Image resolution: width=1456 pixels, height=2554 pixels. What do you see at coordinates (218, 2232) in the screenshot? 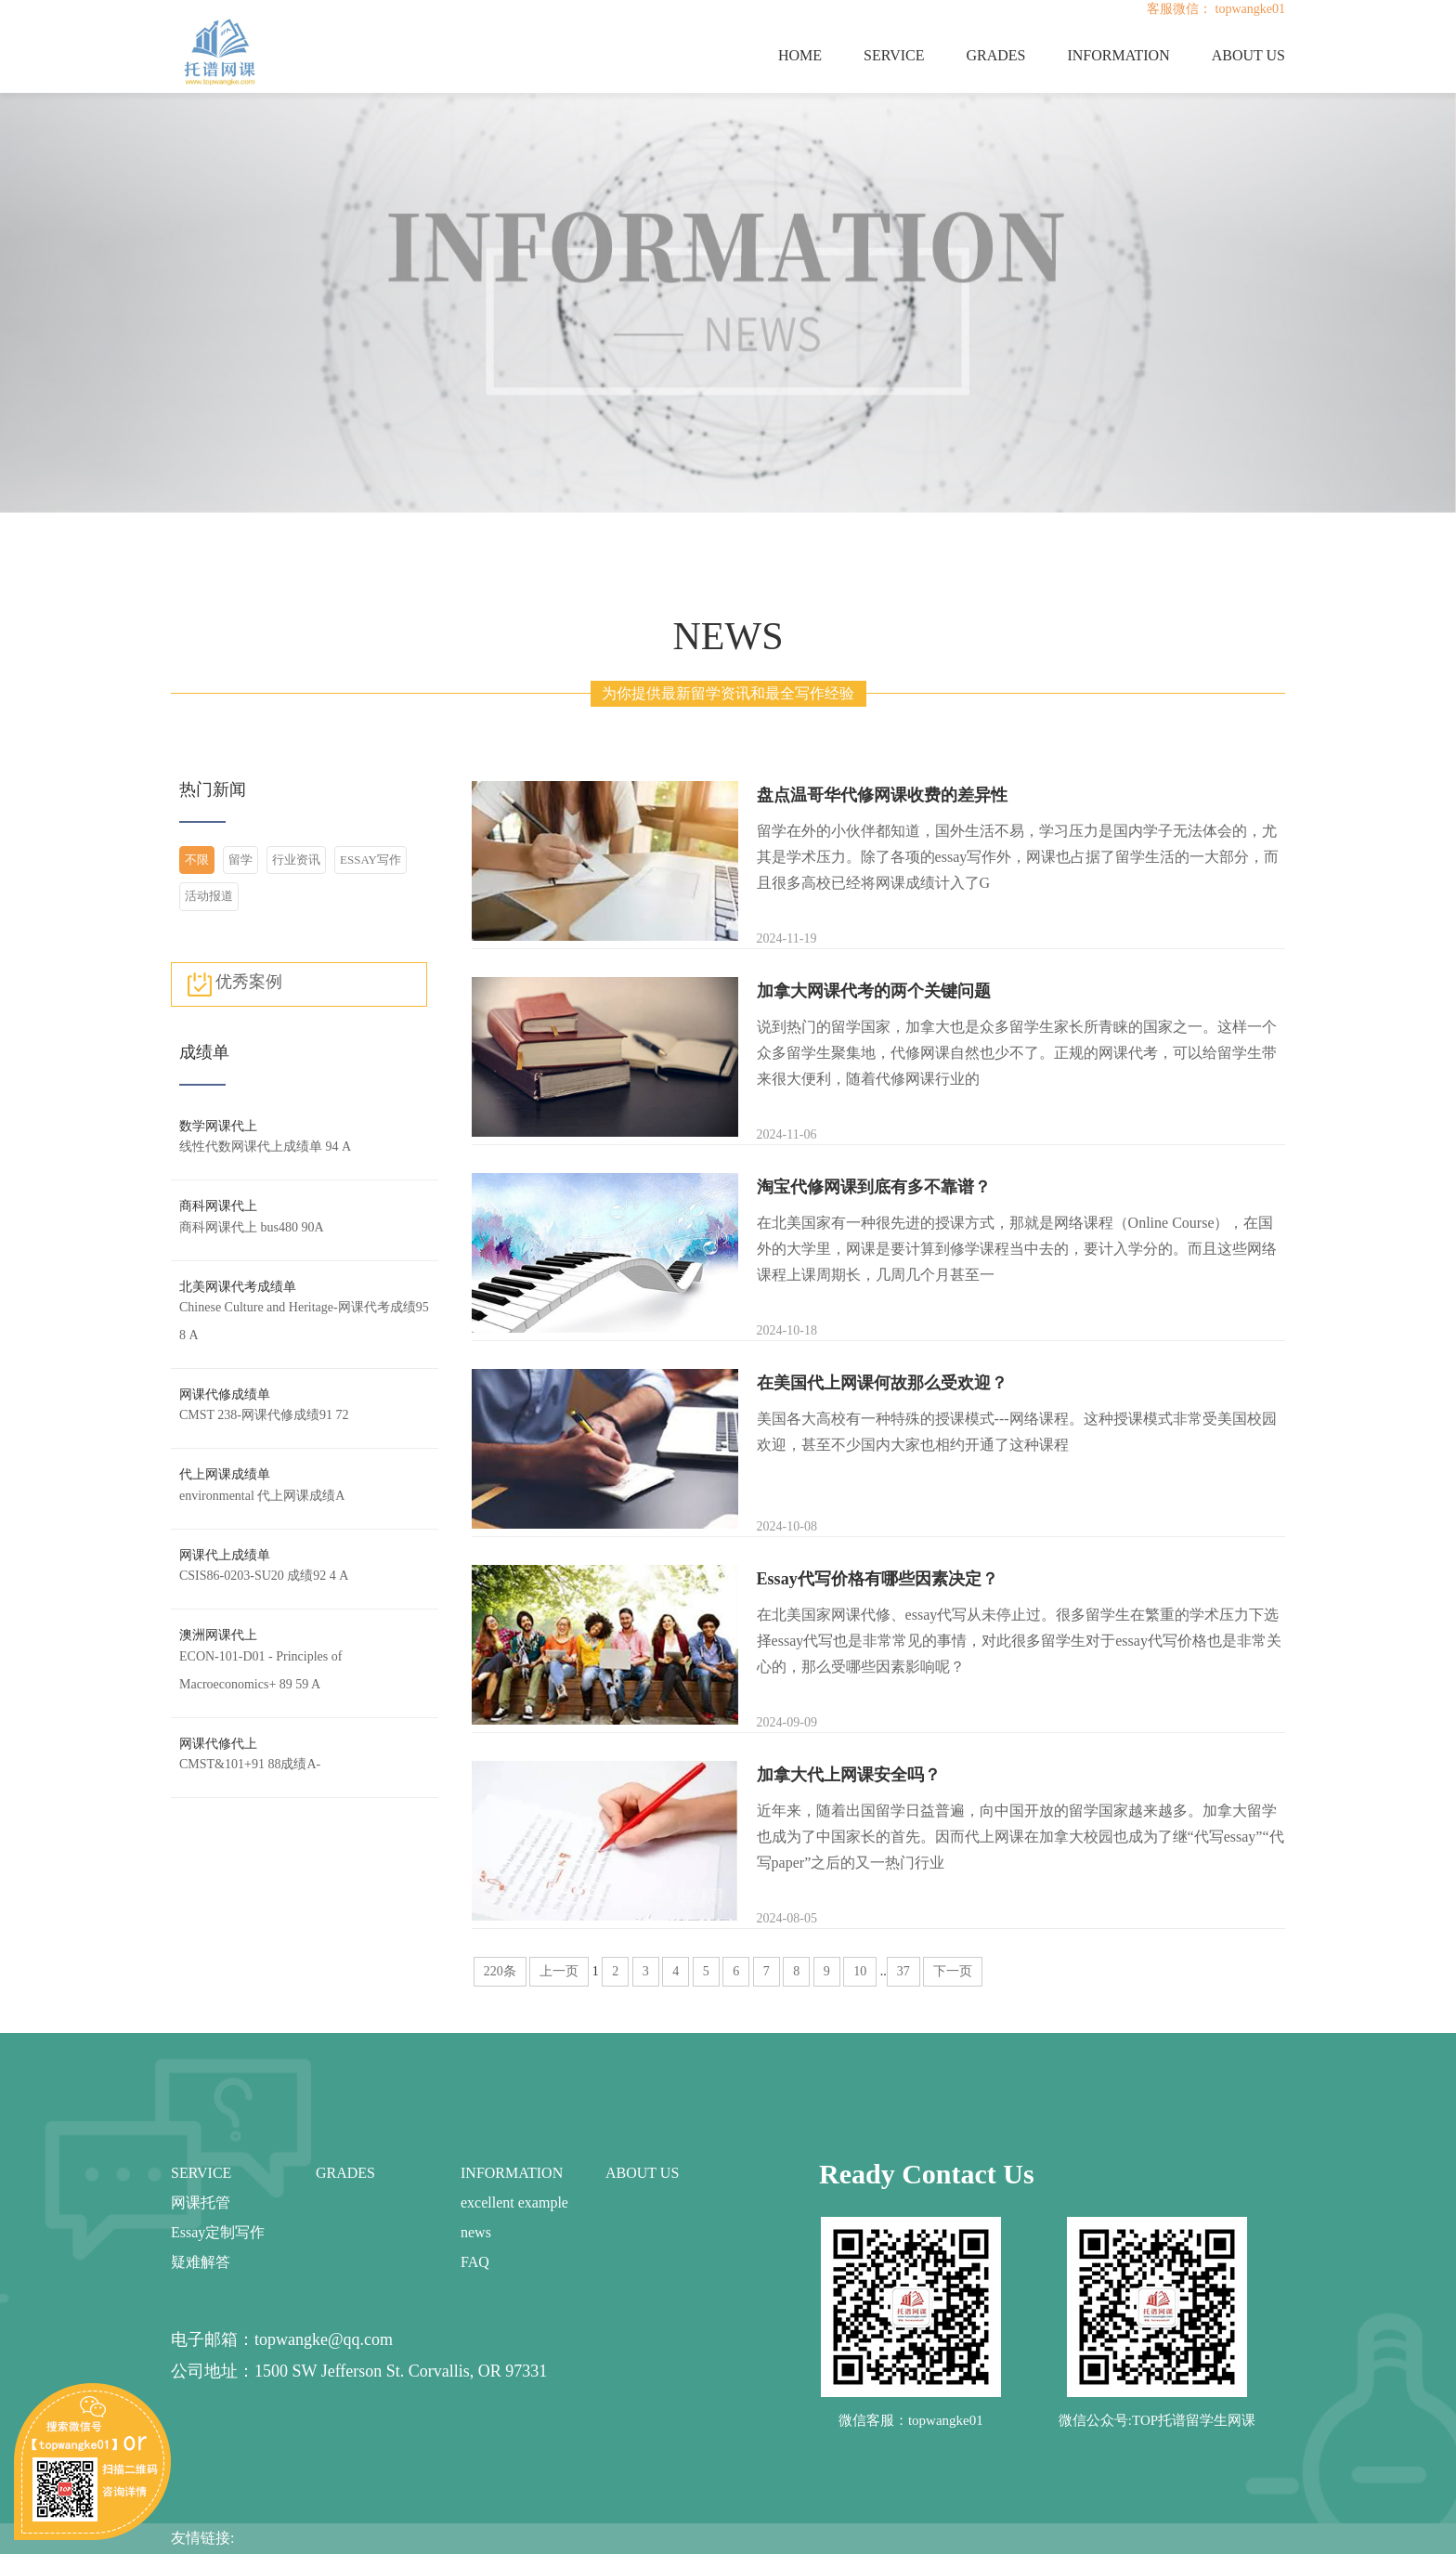
I see `Essay定制写作` at bounding box center [218, 2232].